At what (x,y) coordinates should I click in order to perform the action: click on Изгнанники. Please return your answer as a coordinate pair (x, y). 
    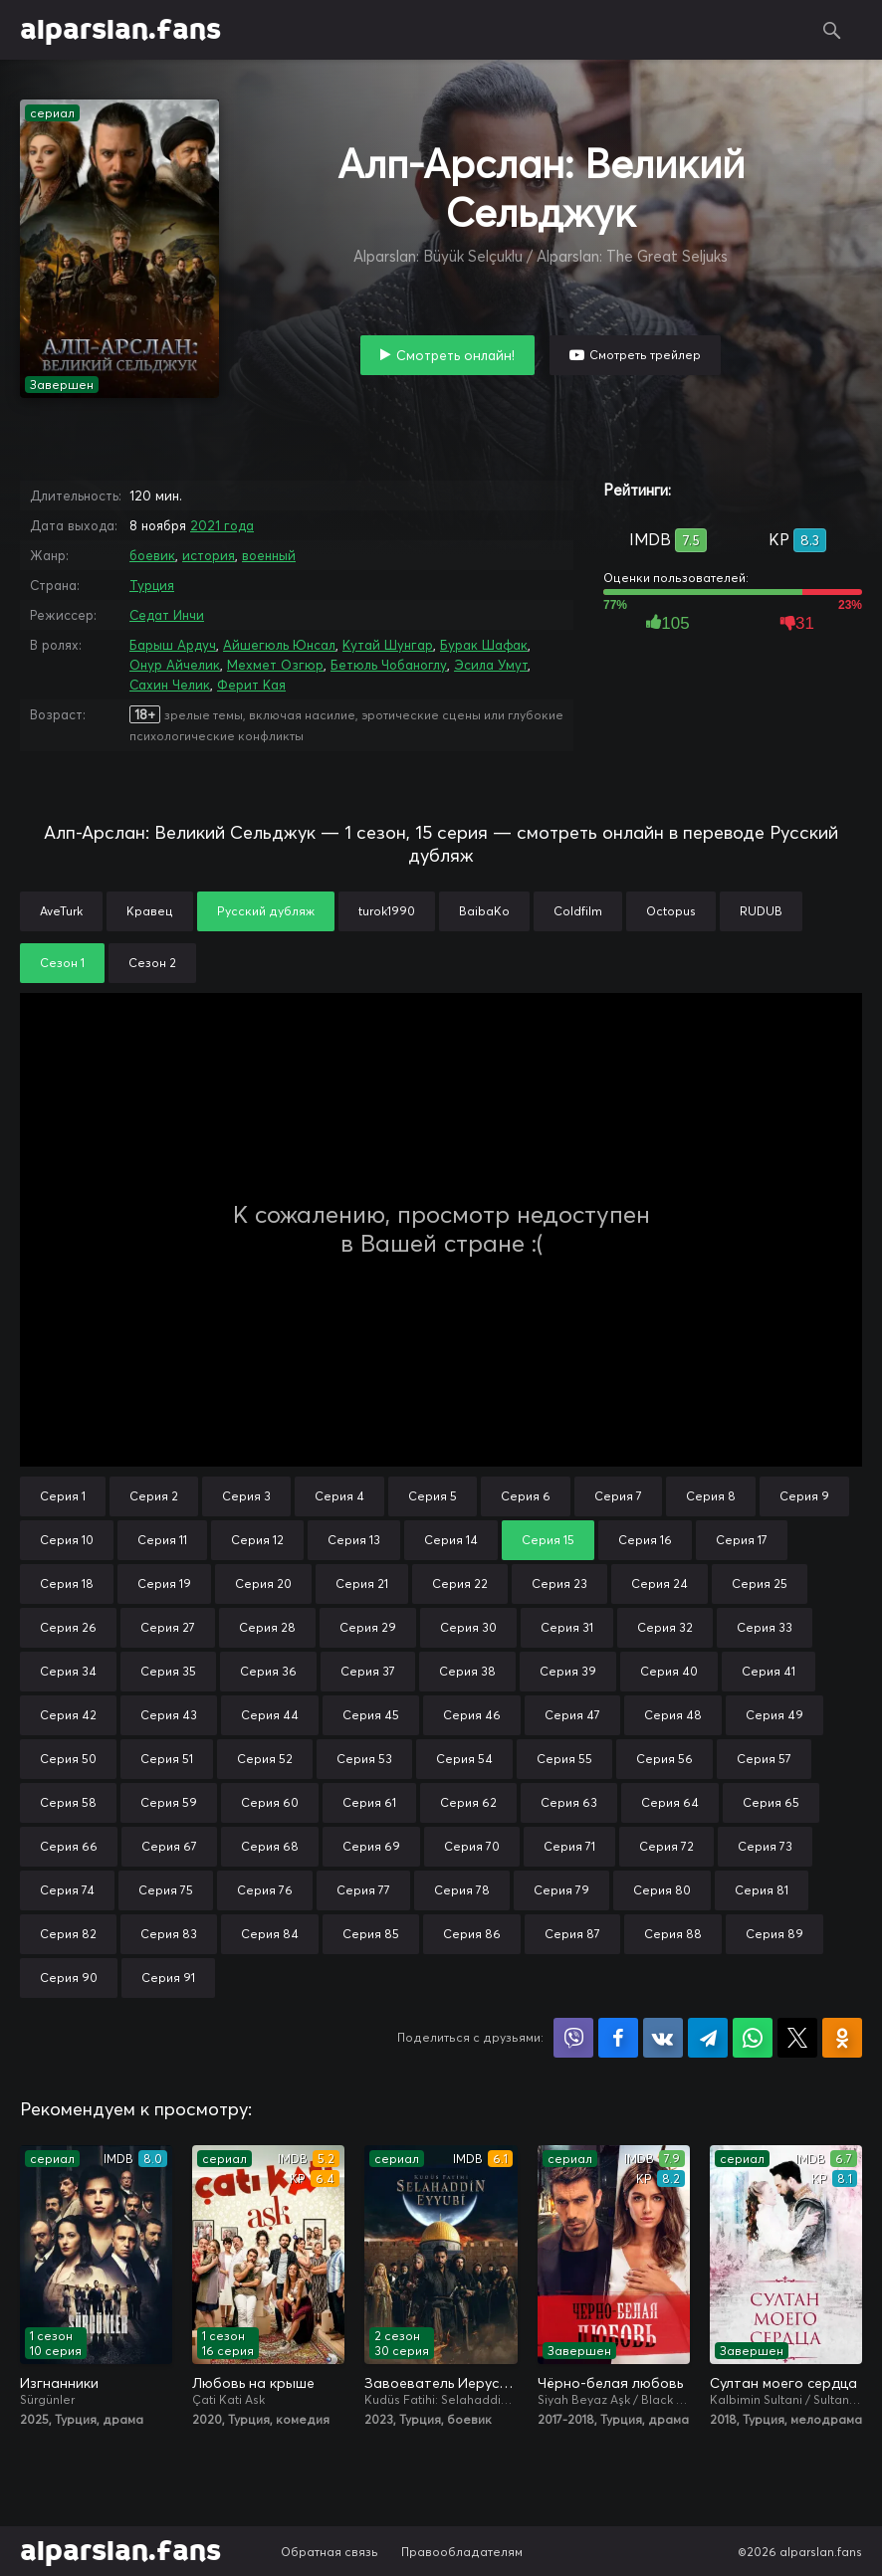
    Looking at the image, I should click on (59, 2383).